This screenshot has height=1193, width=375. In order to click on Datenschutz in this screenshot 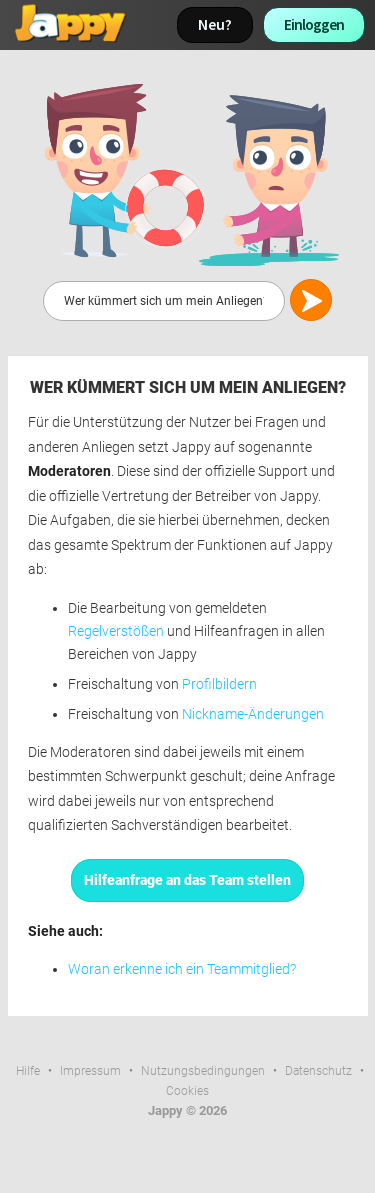, I will do `click(318, 1071)`.